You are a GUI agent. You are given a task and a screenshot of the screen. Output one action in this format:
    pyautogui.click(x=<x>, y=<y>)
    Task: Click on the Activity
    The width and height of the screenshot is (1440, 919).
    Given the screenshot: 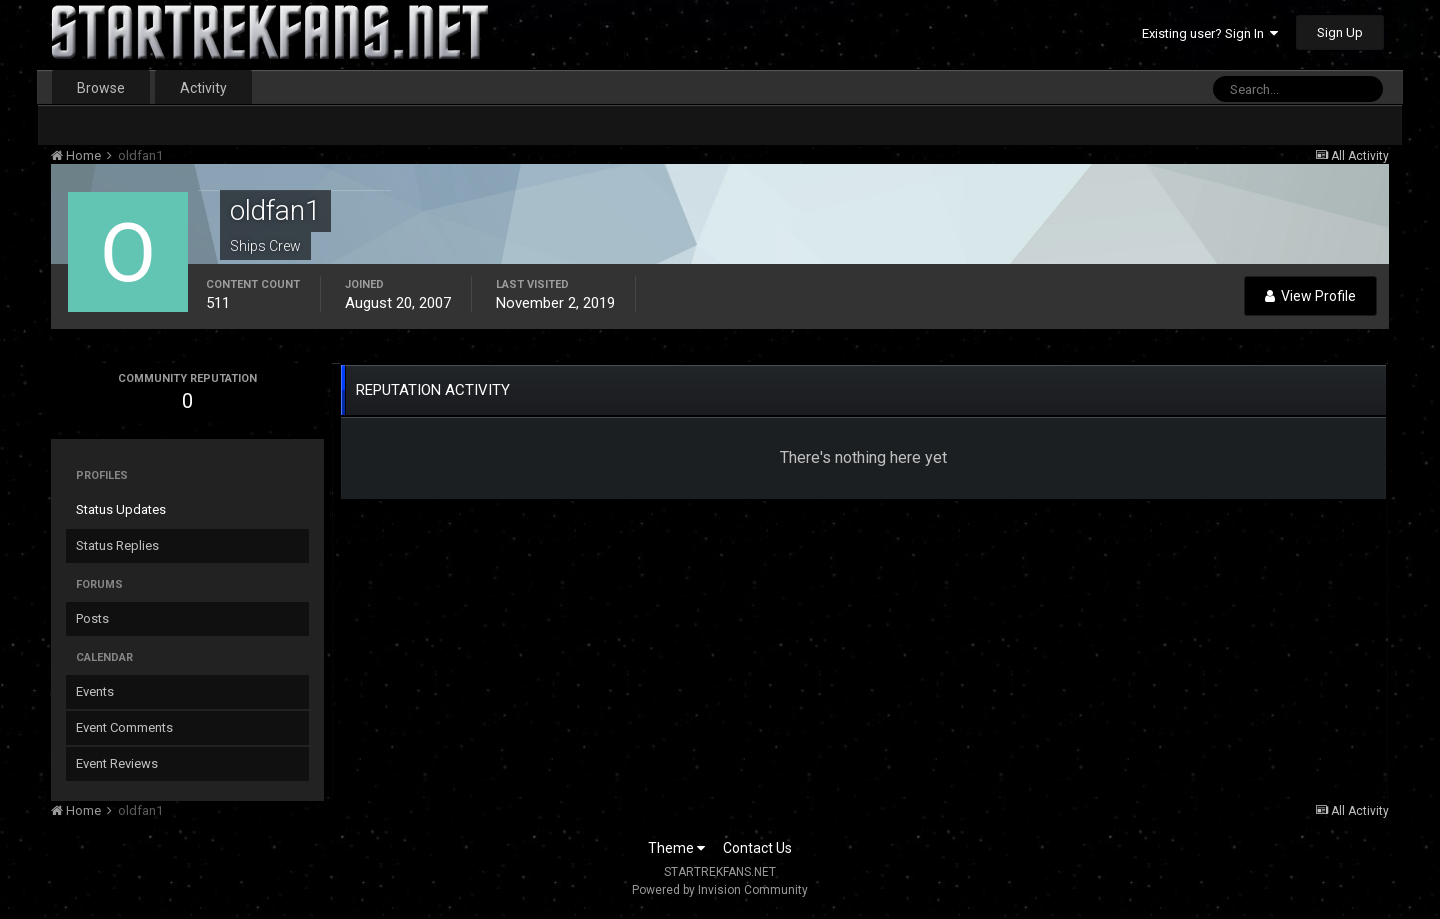 What is the action you would take?
    pyautogui.click(x=203, y=88)
    